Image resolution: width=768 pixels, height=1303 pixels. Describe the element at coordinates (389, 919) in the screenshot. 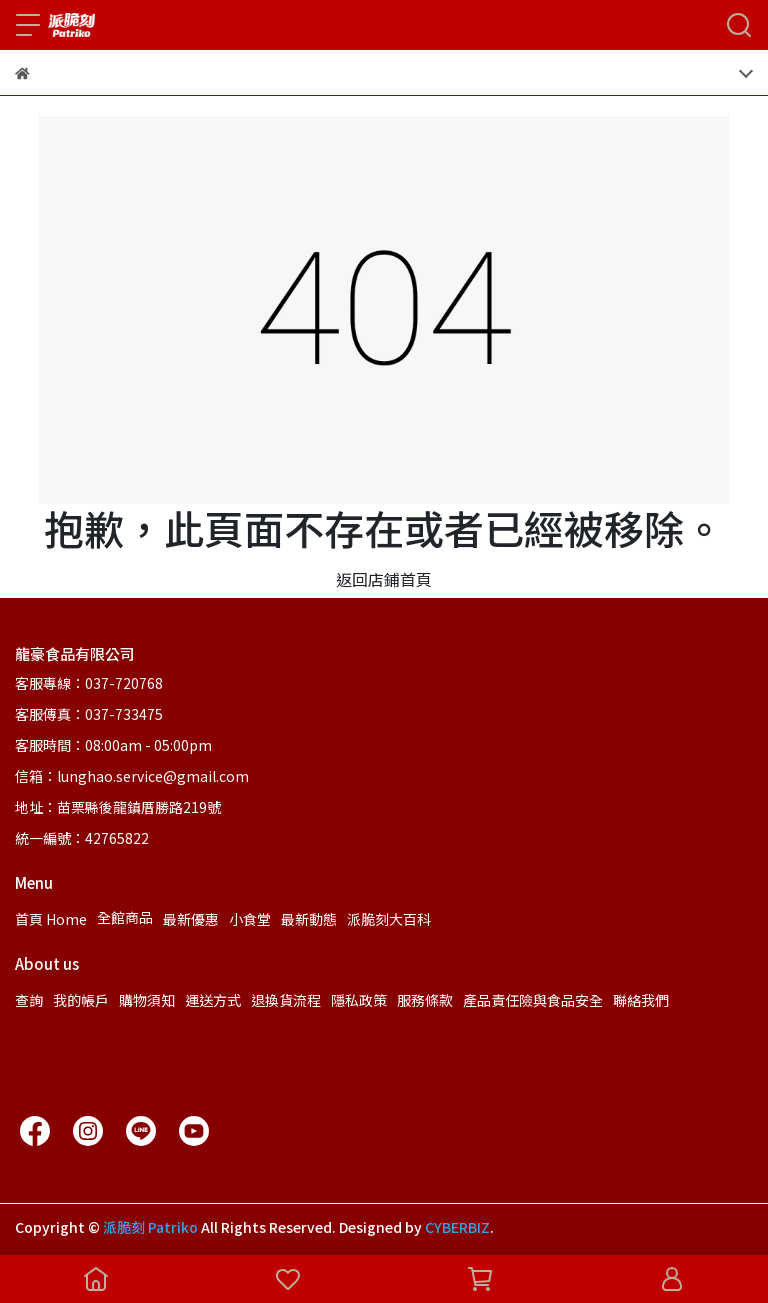

I see `派脆刻大百科` at that location.